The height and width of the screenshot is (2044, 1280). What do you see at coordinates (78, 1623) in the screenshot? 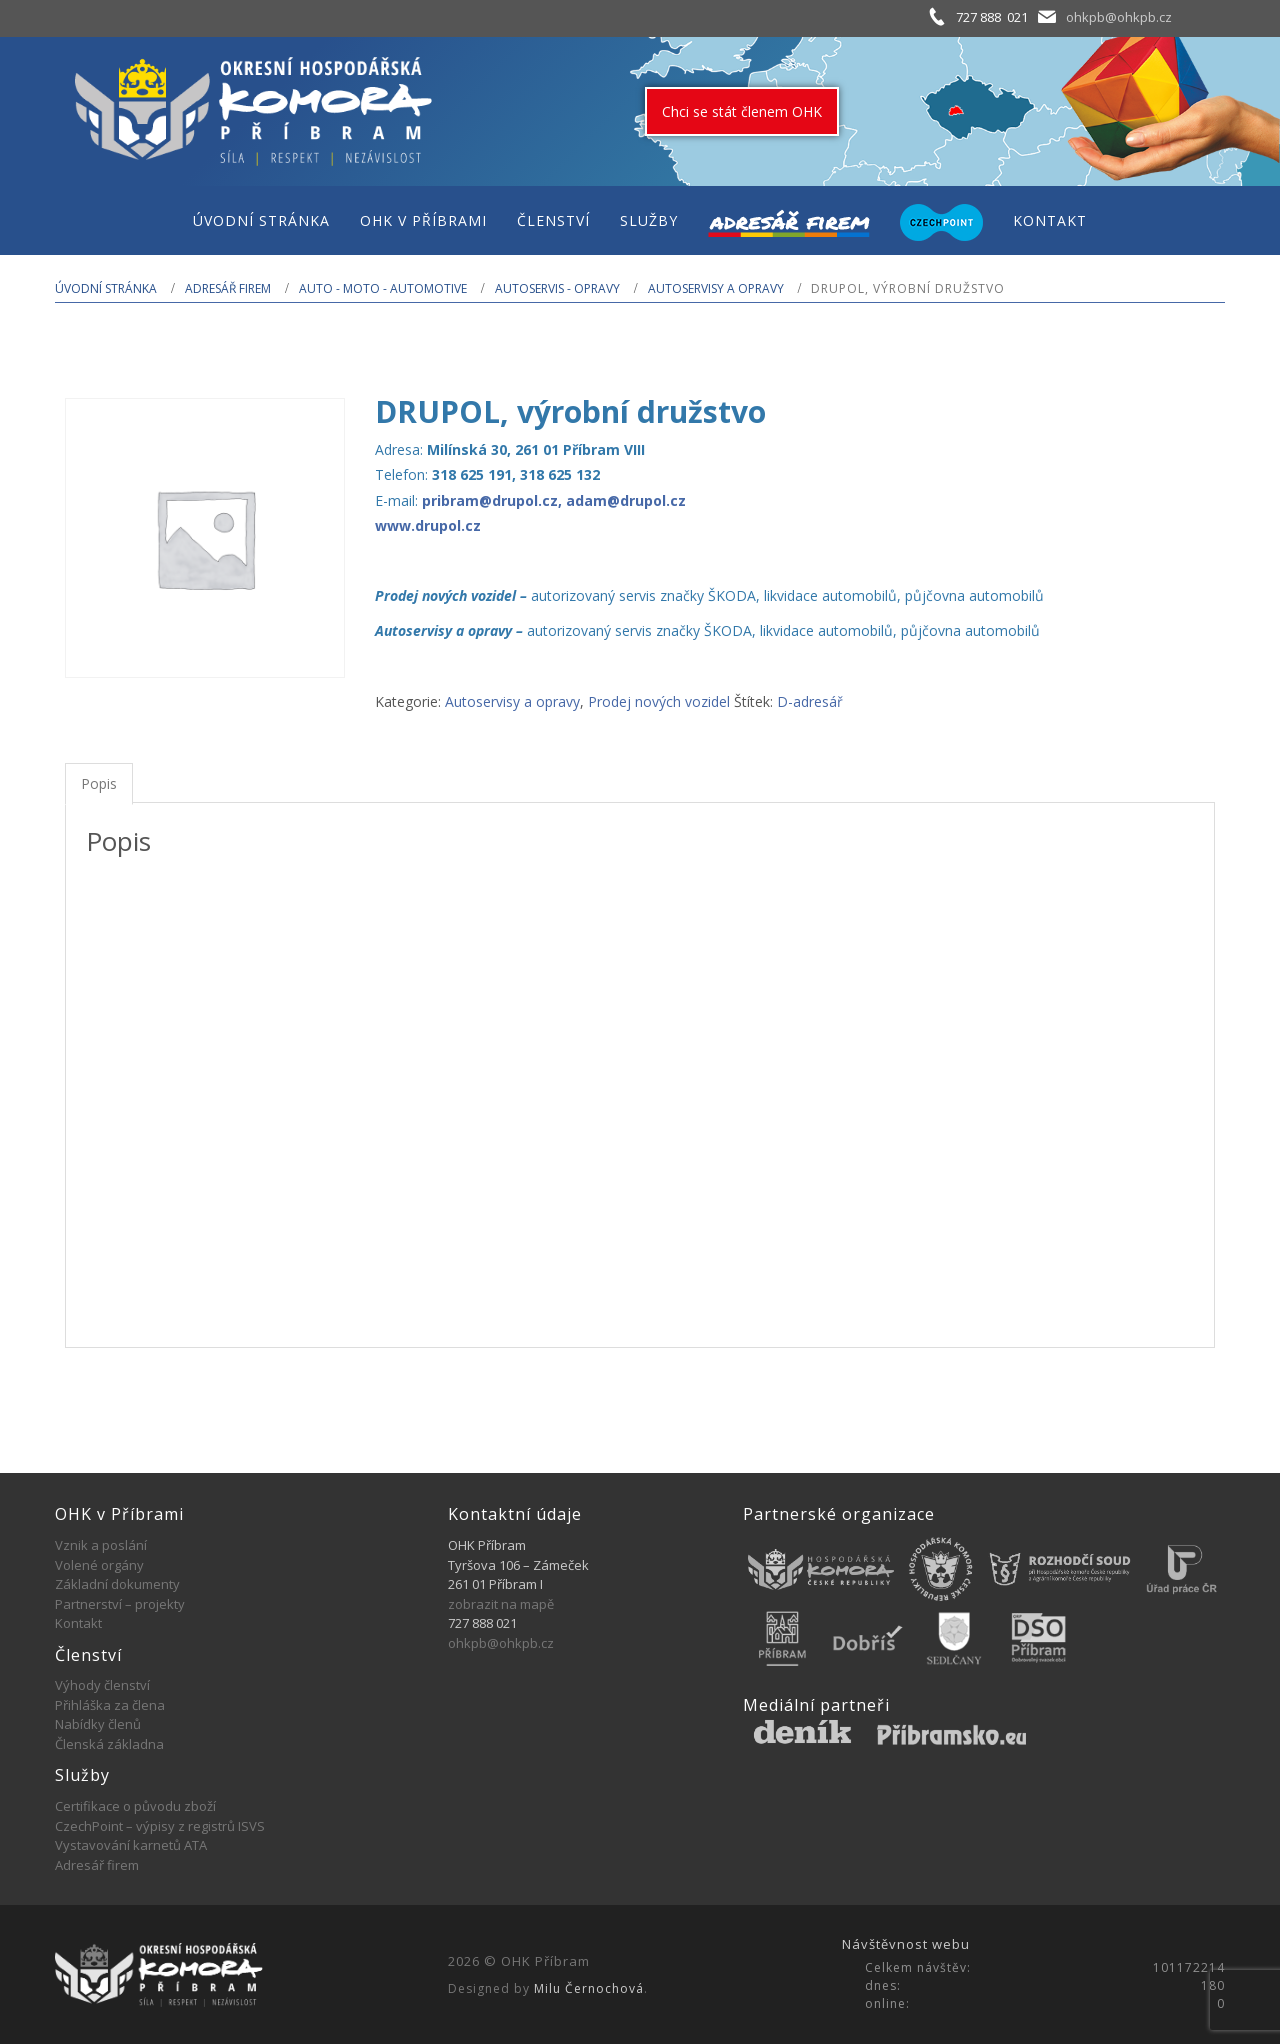
I see `Kontakt` at bounding box center [78, 1623].